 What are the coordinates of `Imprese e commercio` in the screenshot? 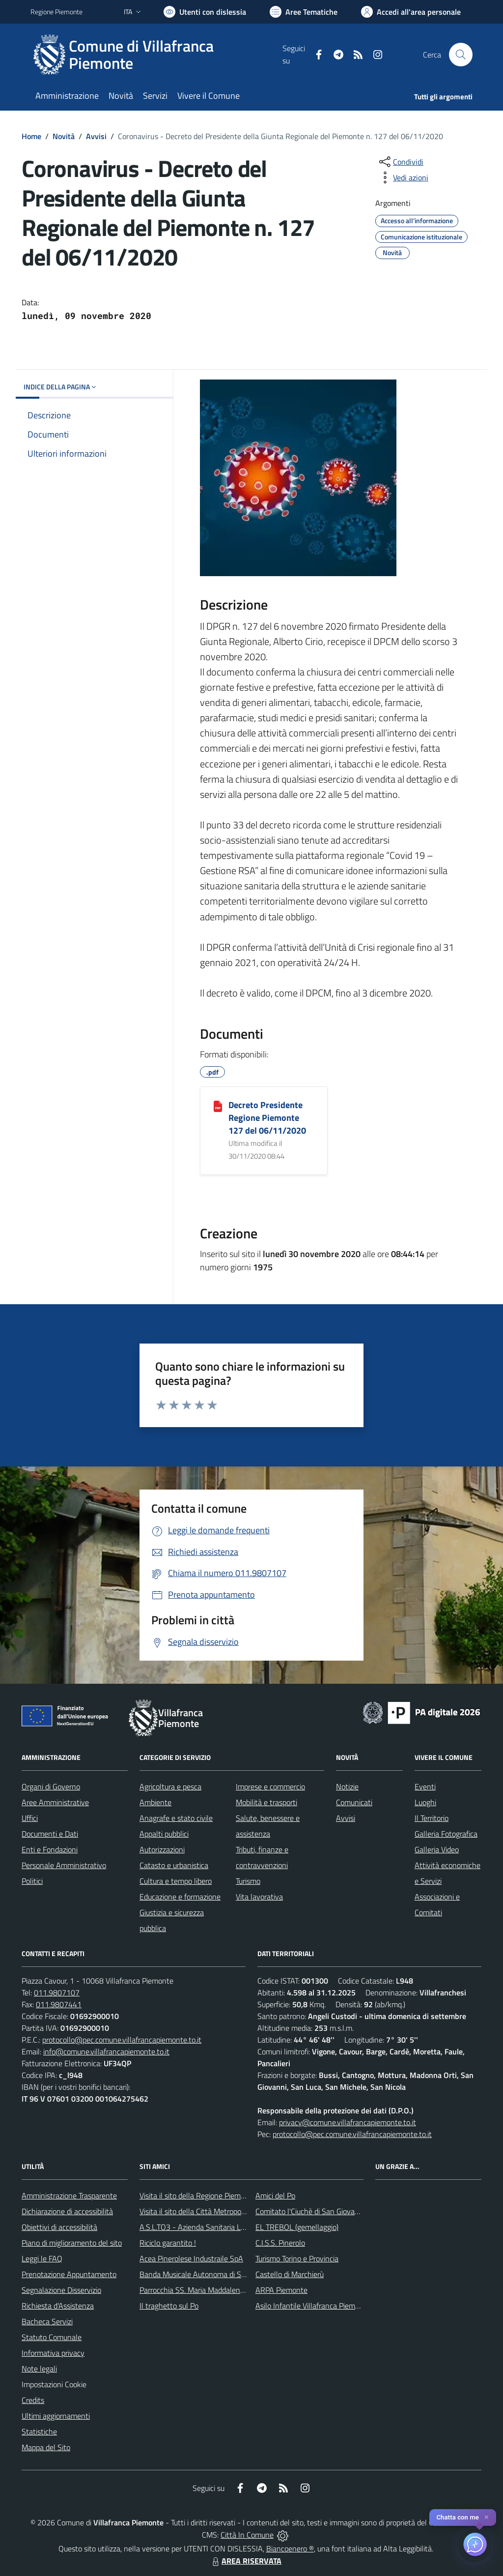 It's located at (270, 1786).